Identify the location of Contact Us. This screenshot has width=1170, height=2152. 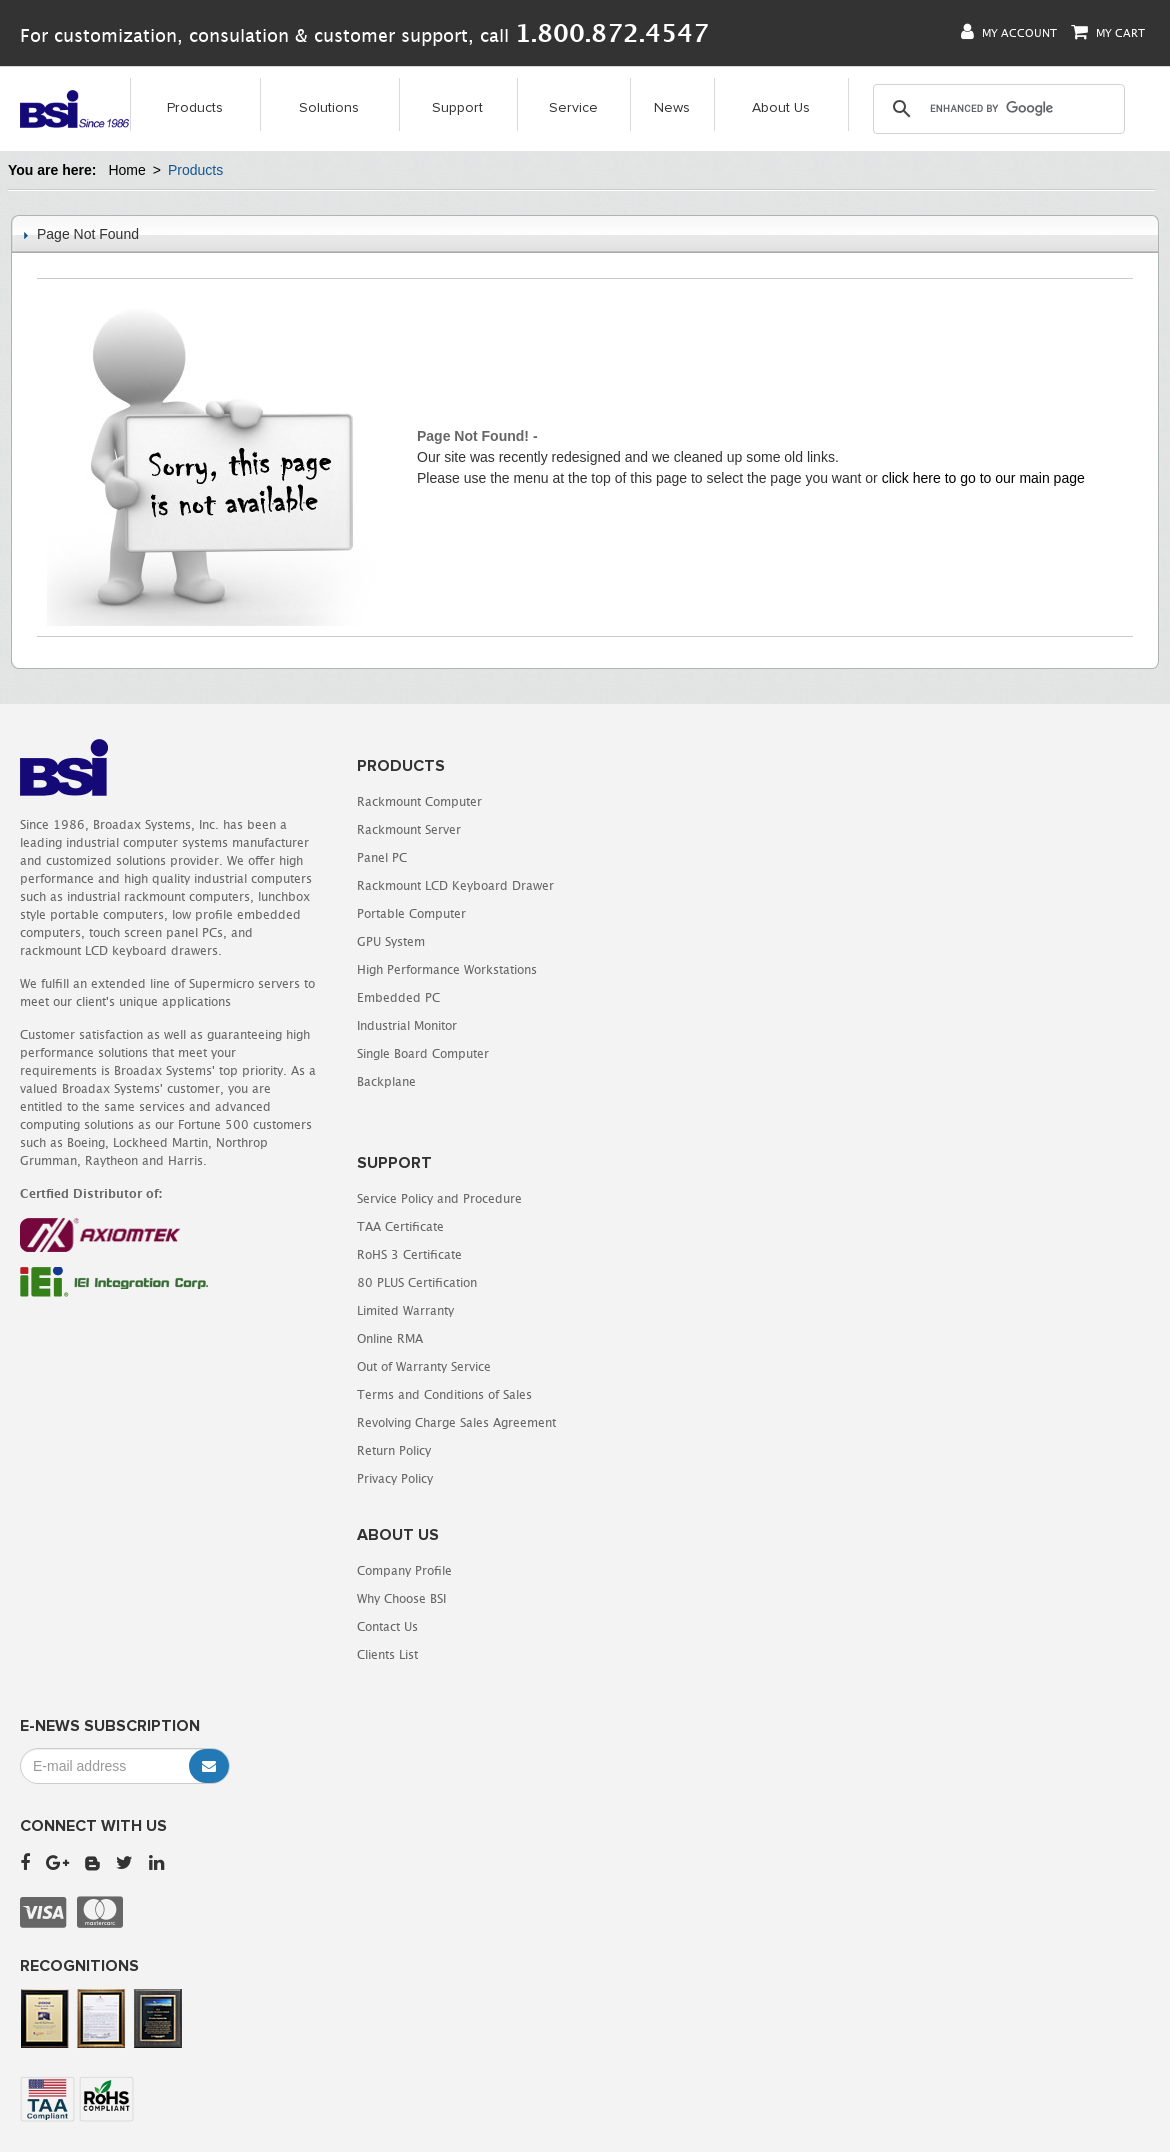
(635, 1229).